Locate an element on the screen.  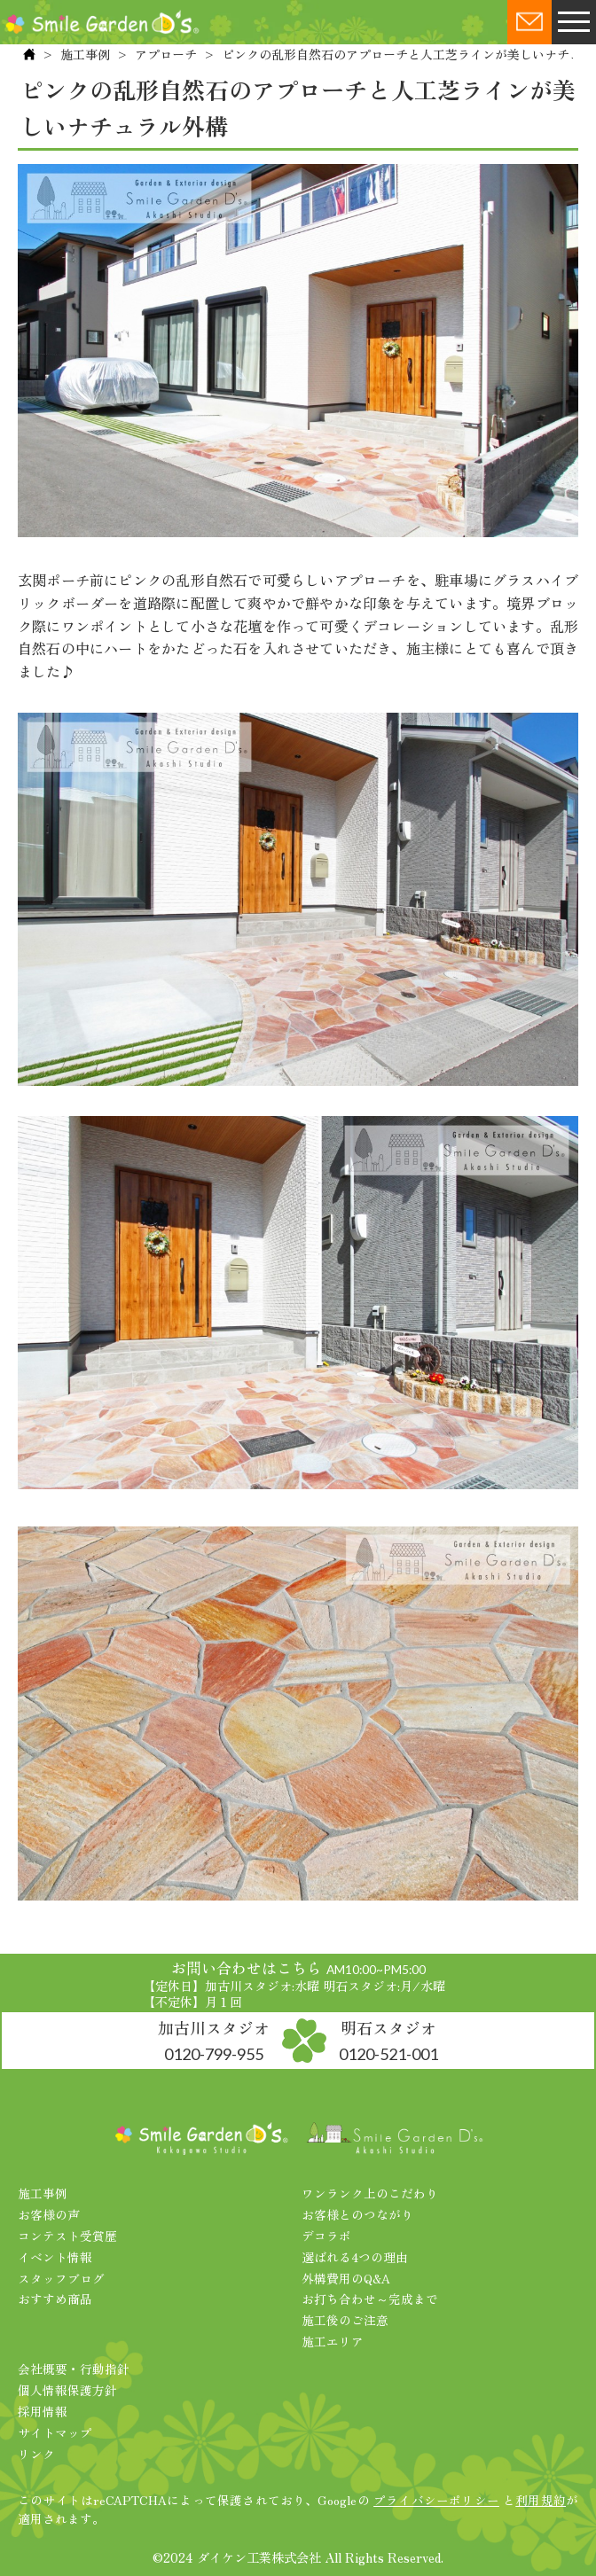
コンテスト受賞歴 is located at coordinates (67, 2235).